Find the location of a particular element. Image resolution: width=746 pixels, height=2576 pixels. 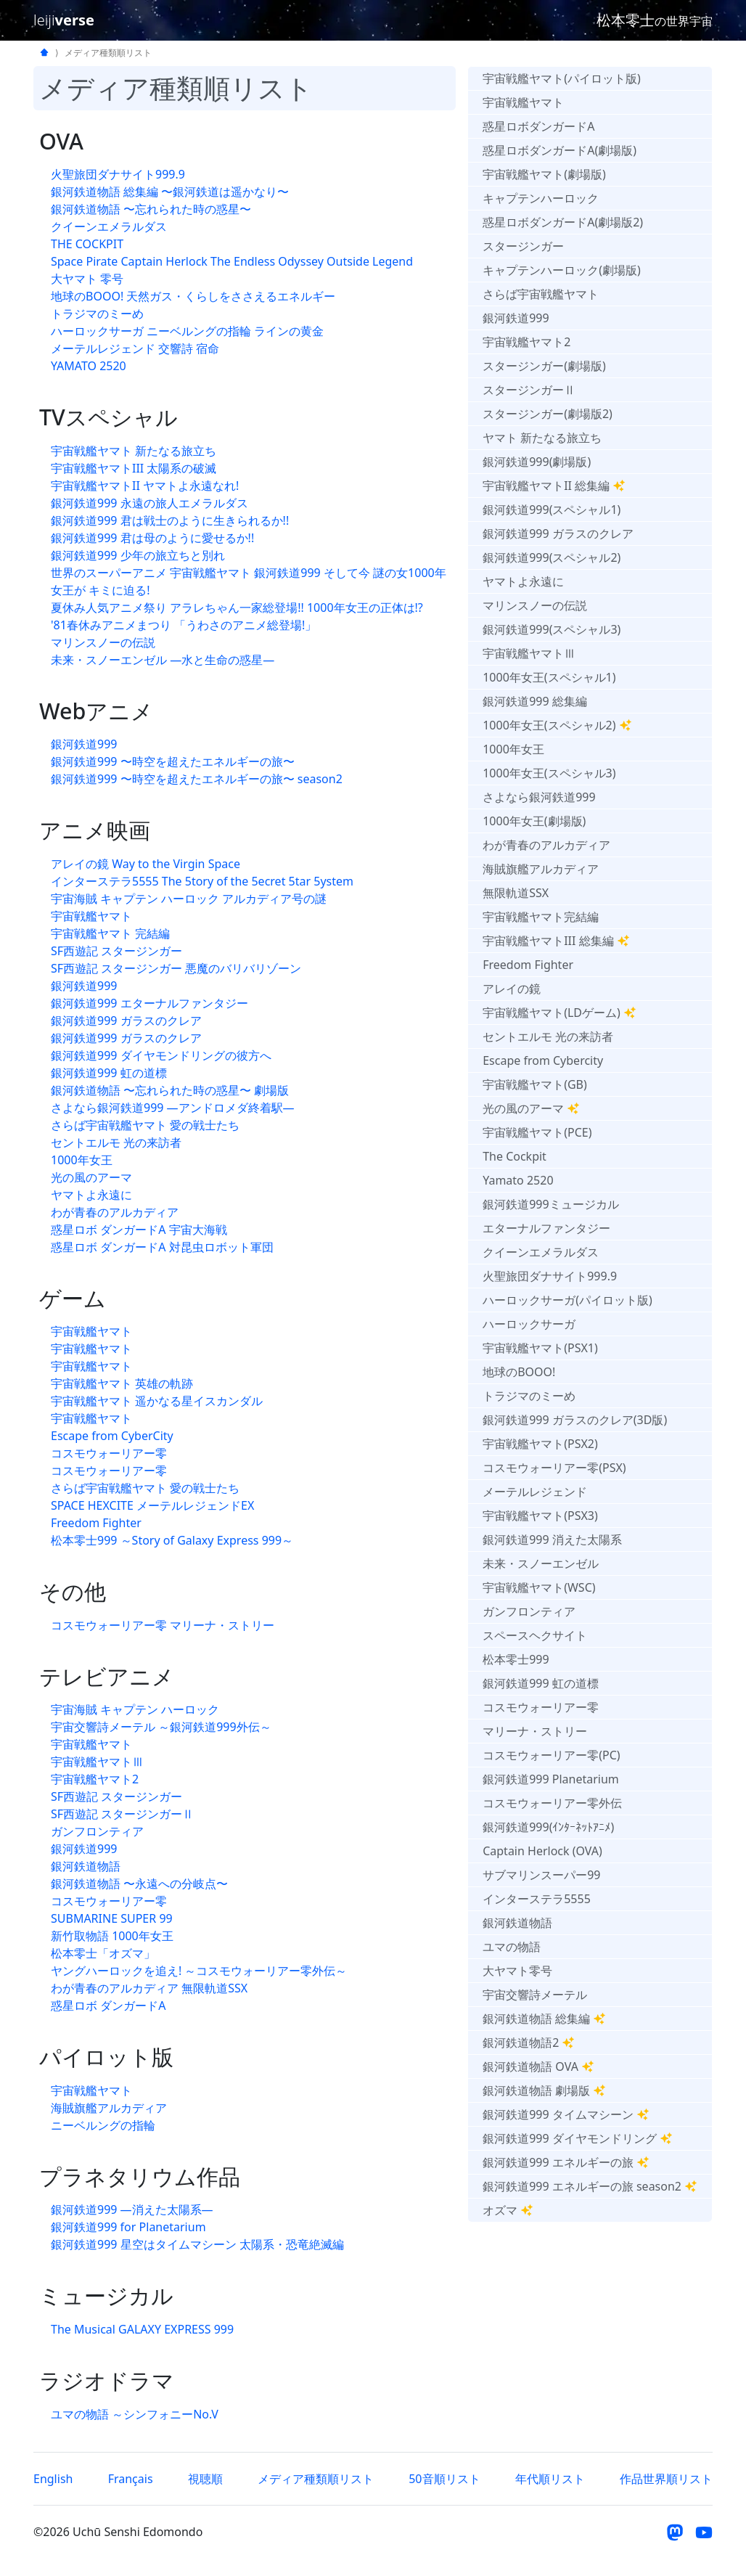

銀河鉄道物語 〜永遠への分岐点〜 is located at coordinates (139, 1884).